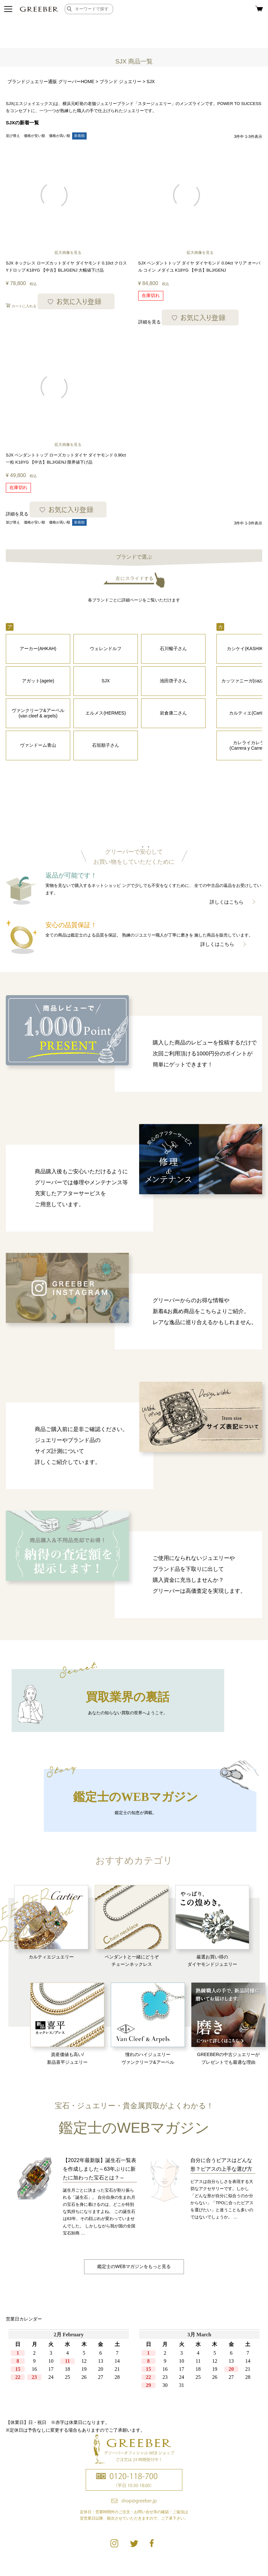 The image size is (268, 2576). Describe the element at coordinates (38, 648) in the screenshot. I see `アーカー(AHKAH)` at that location.